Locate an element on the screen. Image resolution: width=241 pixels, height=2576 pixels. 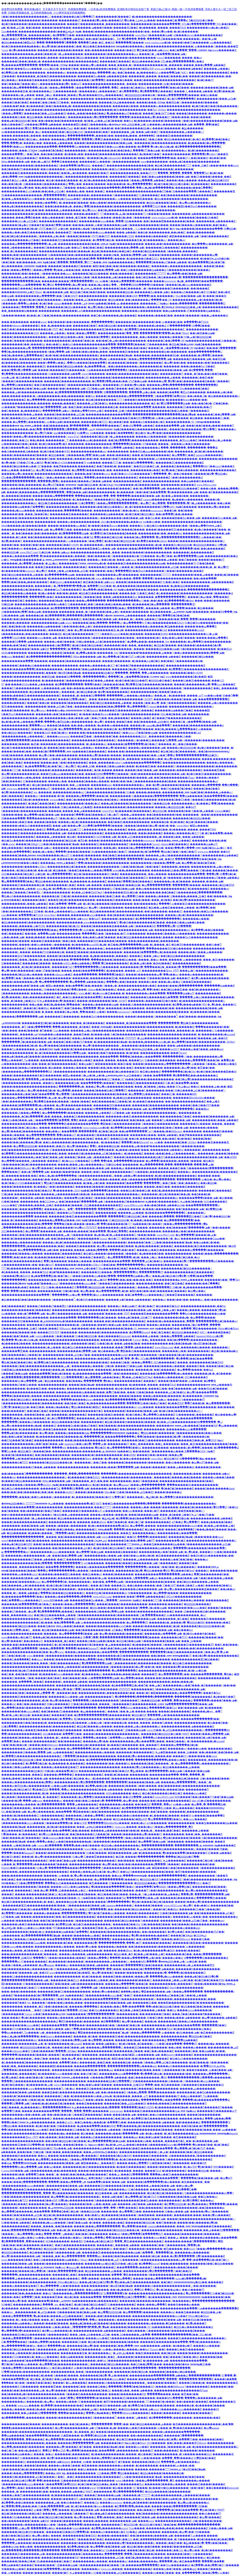
99re8�����о�Ʒ����Ƶ��� is located at coordinates (136, 484).